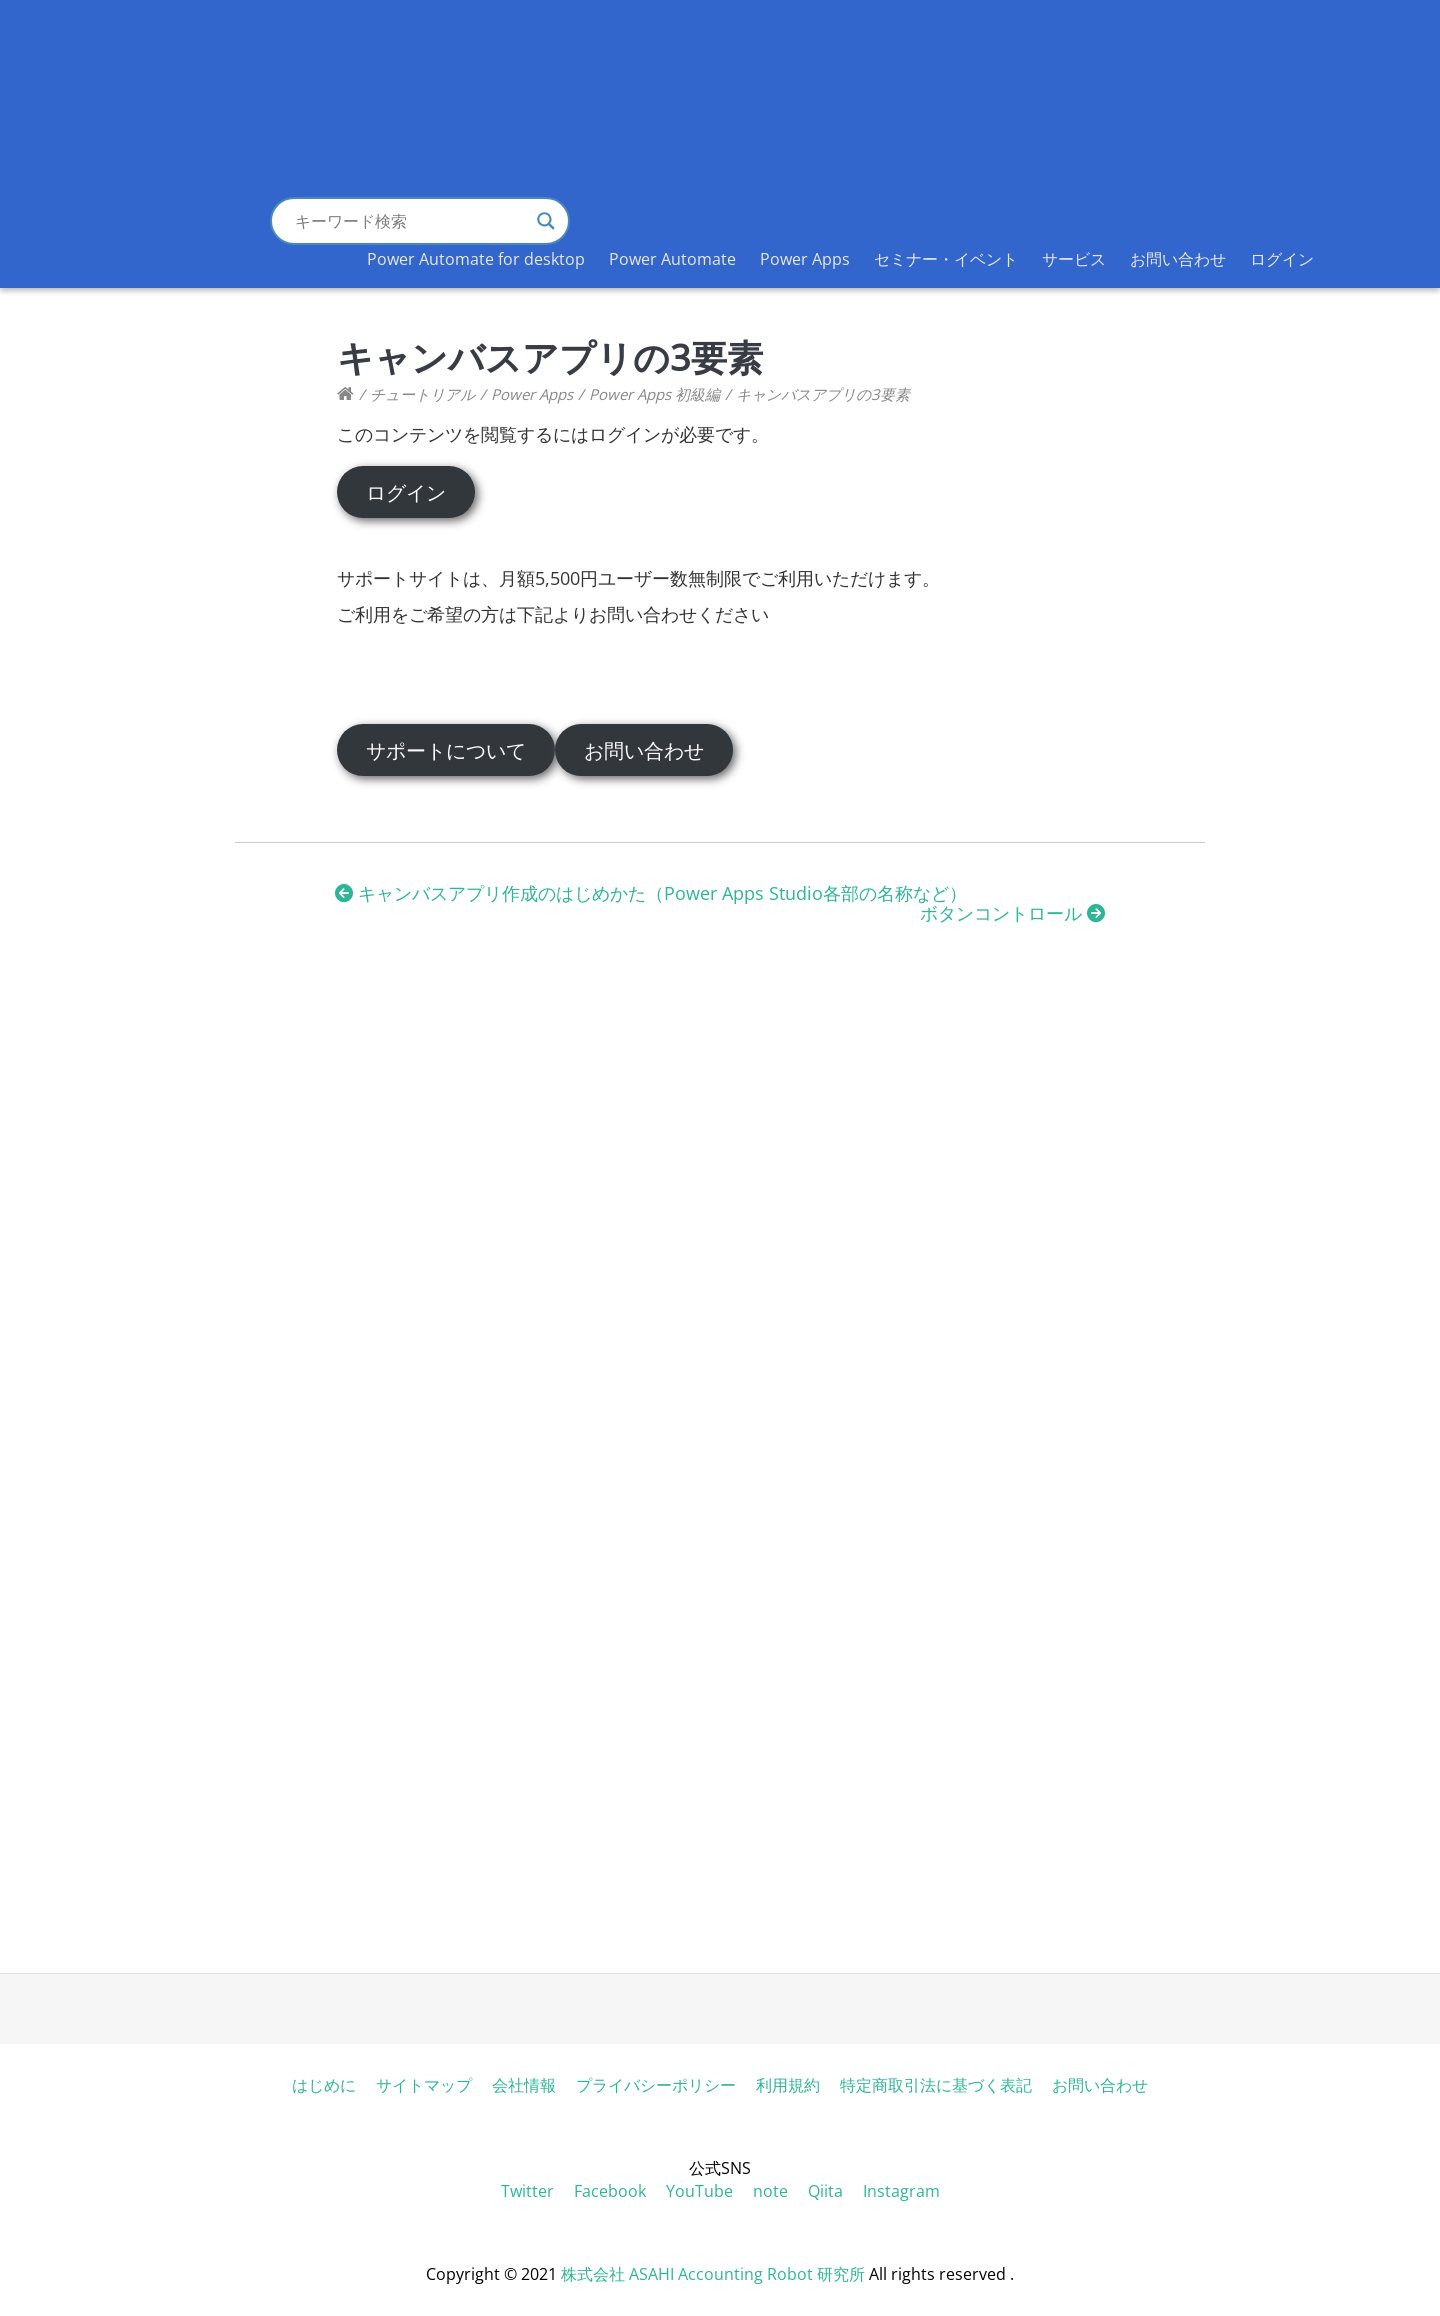 The image size is (1440, 2316). What do you see at coordinates (805, 259) in the screenshot?
I see `Power Apps` at bounding box center [805, 259].